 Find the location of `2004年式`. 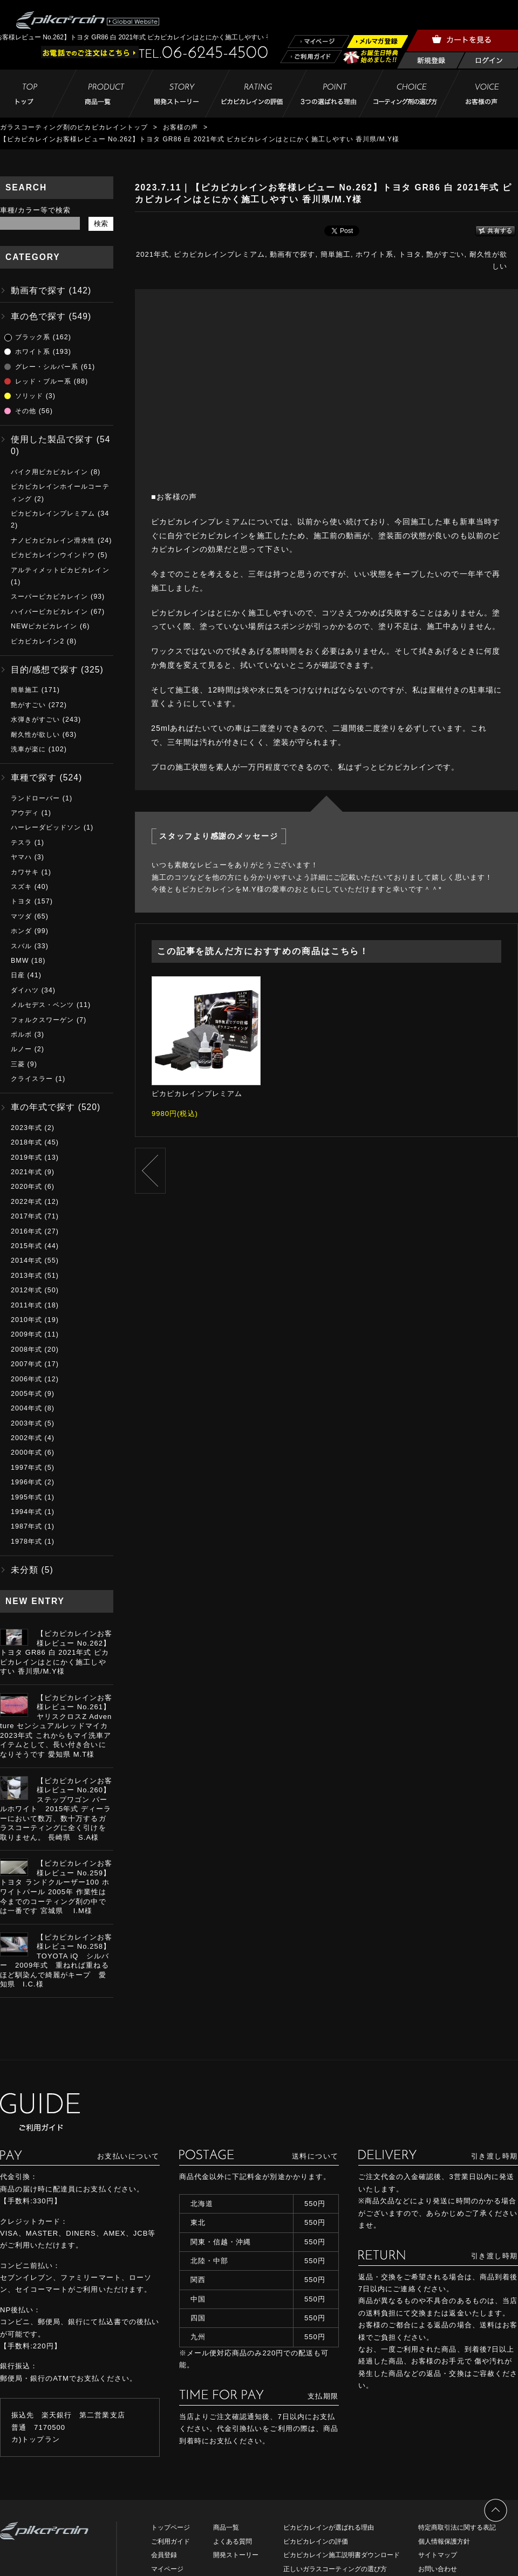

2004年式 is located at coordinates (26, 1408).